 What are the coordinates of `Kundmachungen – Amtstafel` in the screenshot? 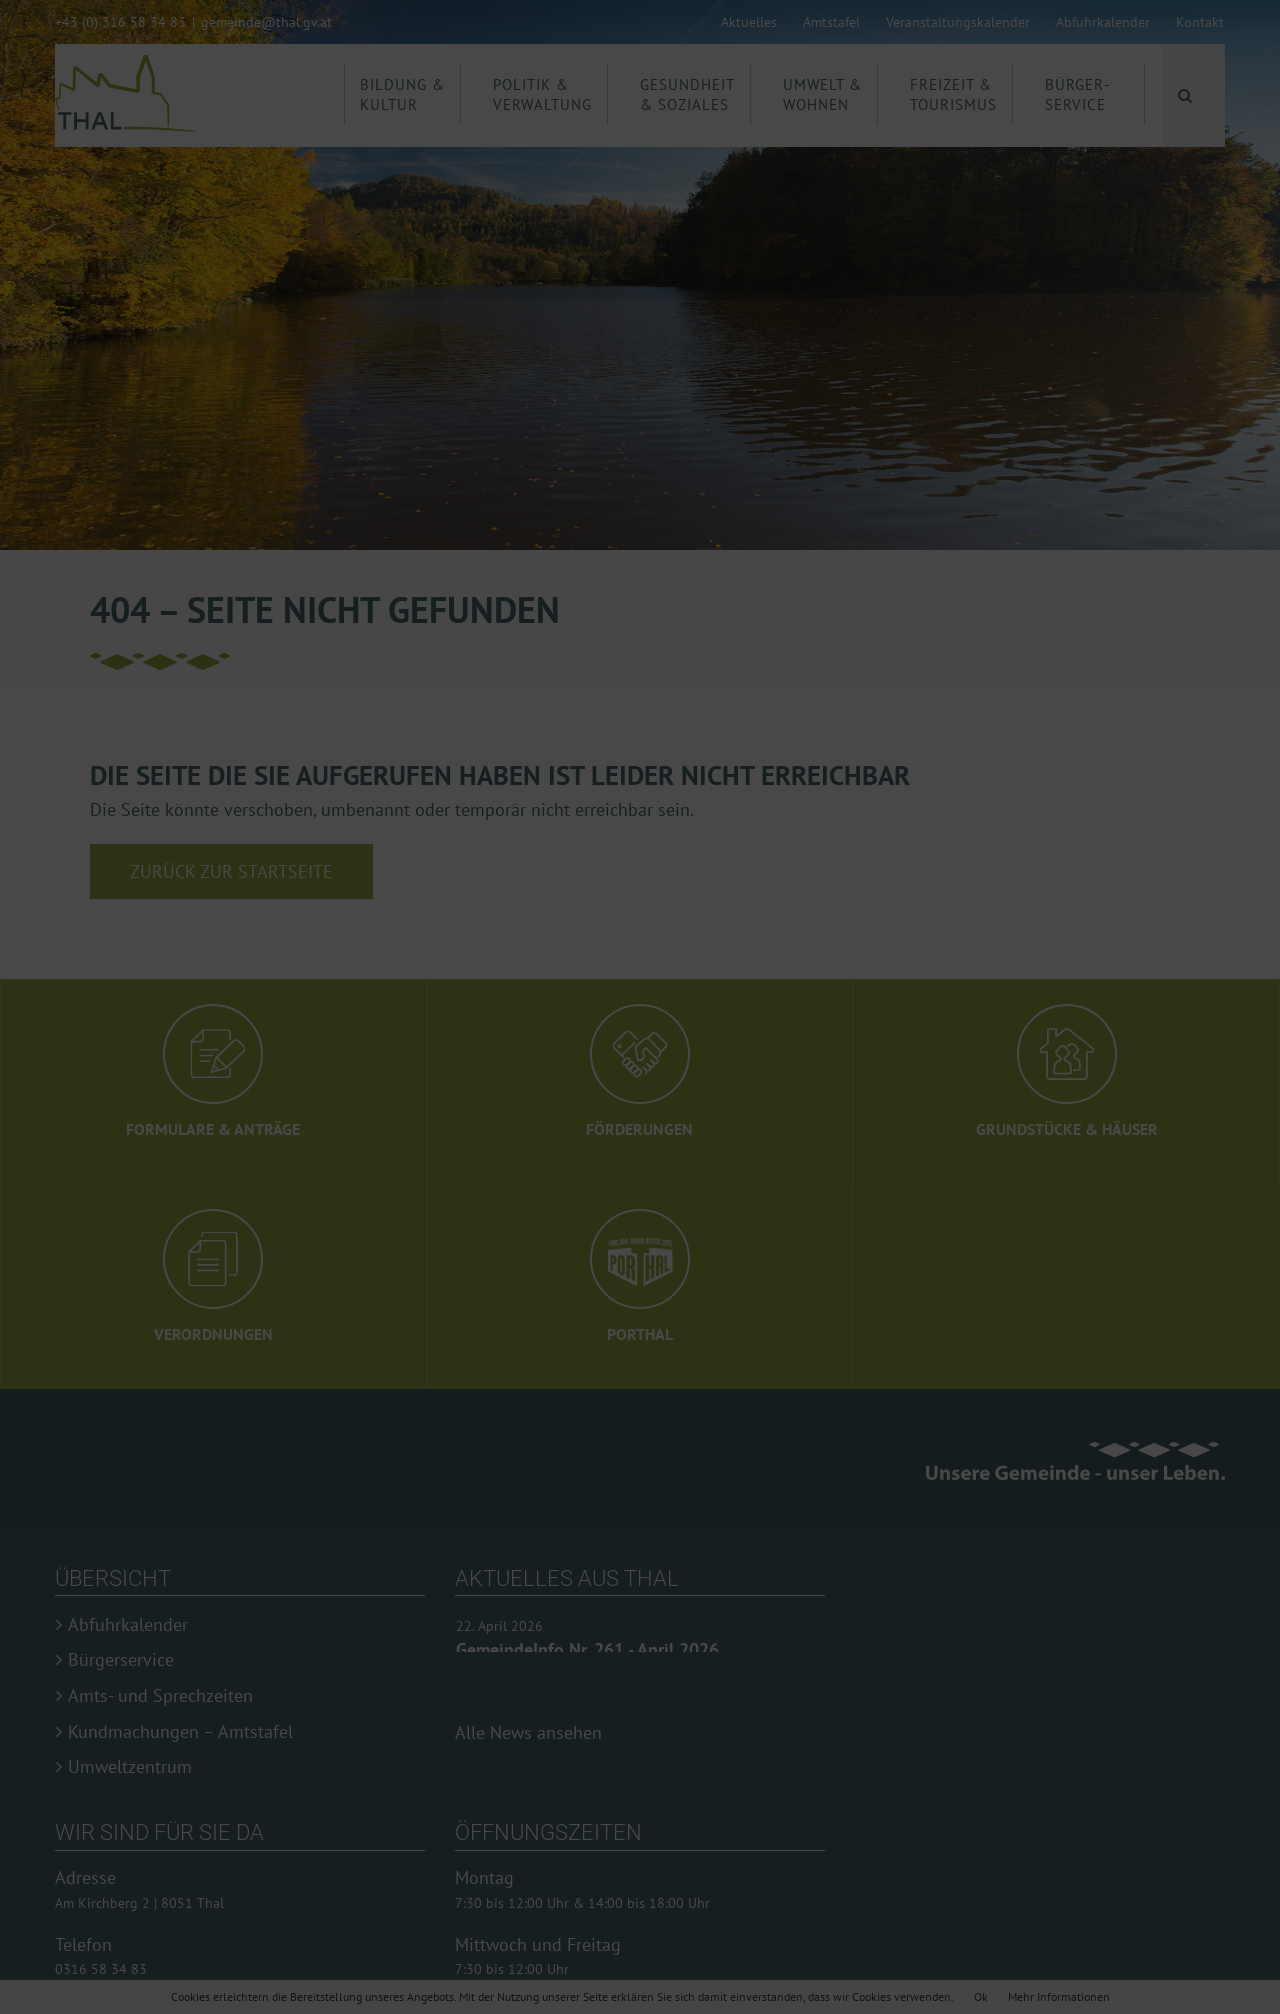 It's located at (180, 1732).